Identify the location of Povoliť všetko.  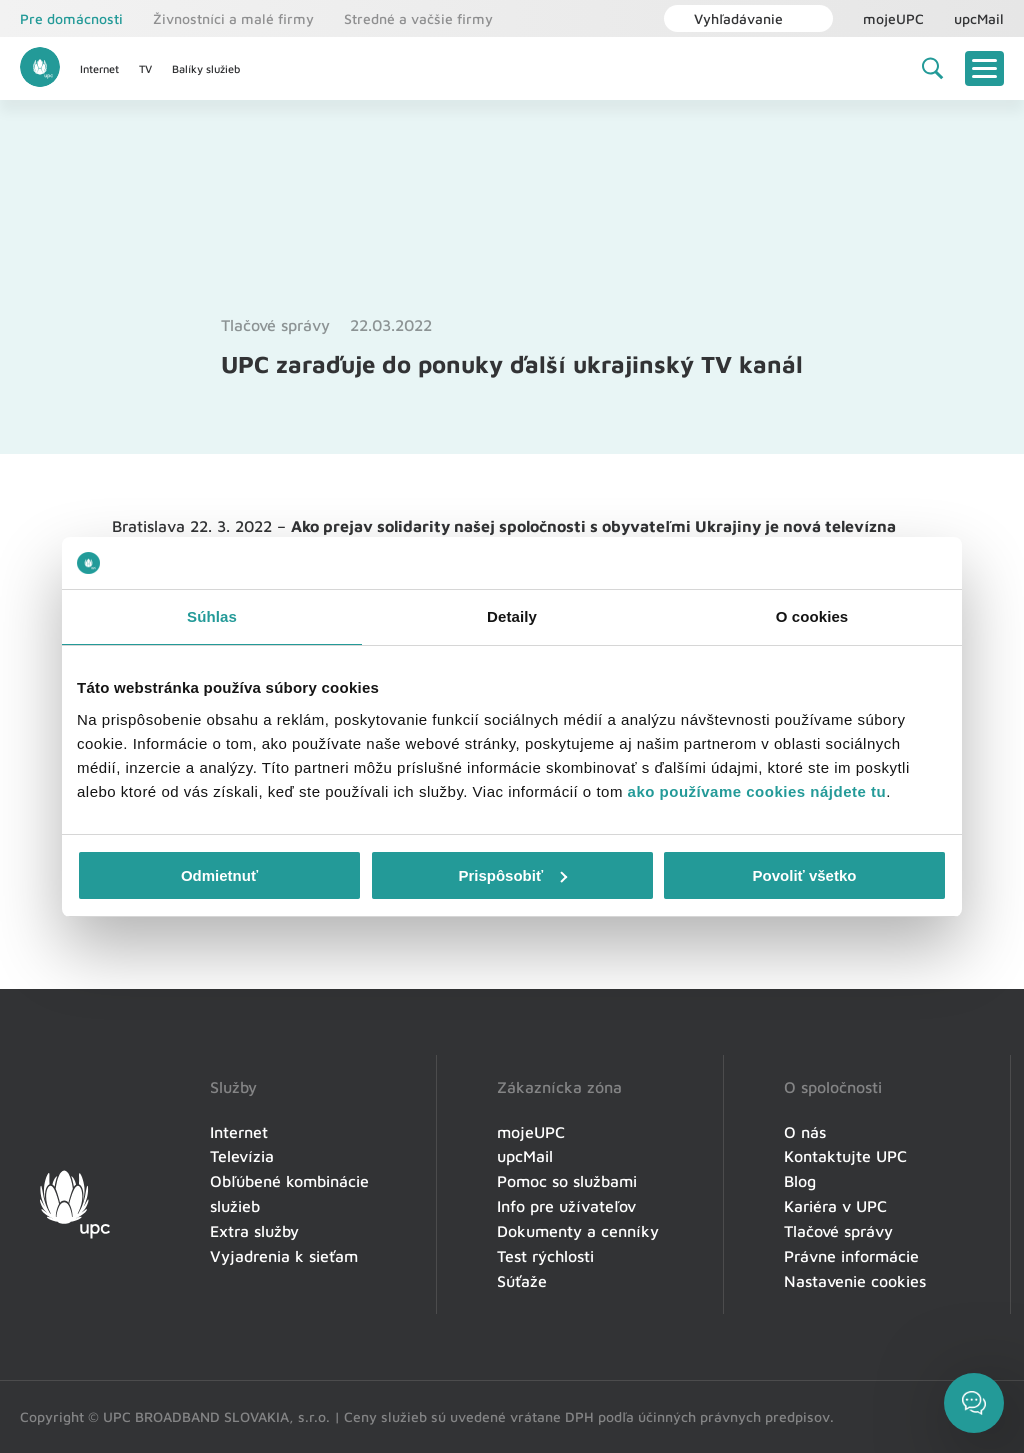
(805, 875).